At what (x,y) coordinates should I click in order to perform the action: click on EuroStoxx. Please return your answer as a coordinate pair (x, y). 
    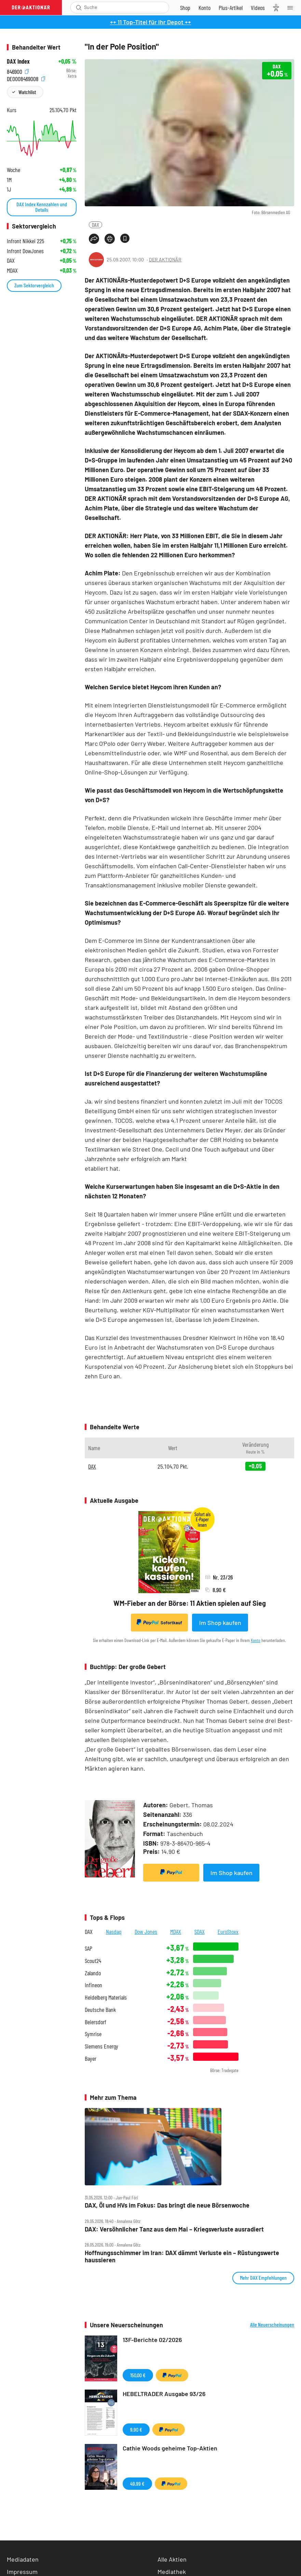
    Looking at the image, I should click on (228, 1931).